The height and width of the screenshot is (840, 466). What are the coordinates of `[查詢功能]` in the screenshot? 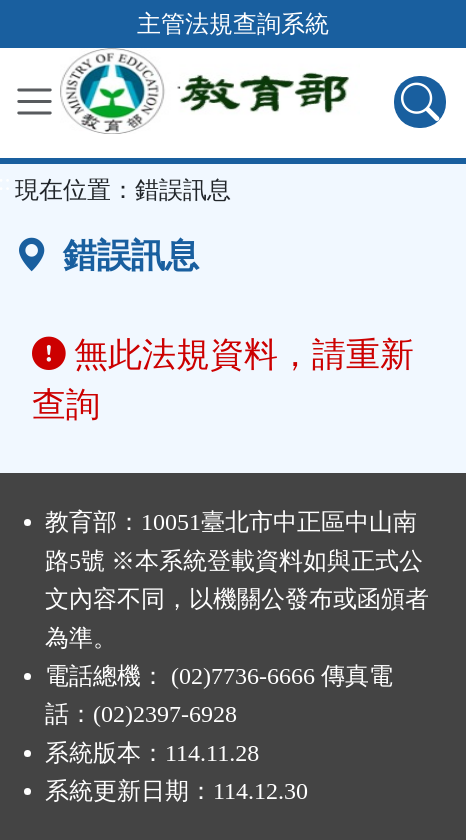 It's located at (420, 102).